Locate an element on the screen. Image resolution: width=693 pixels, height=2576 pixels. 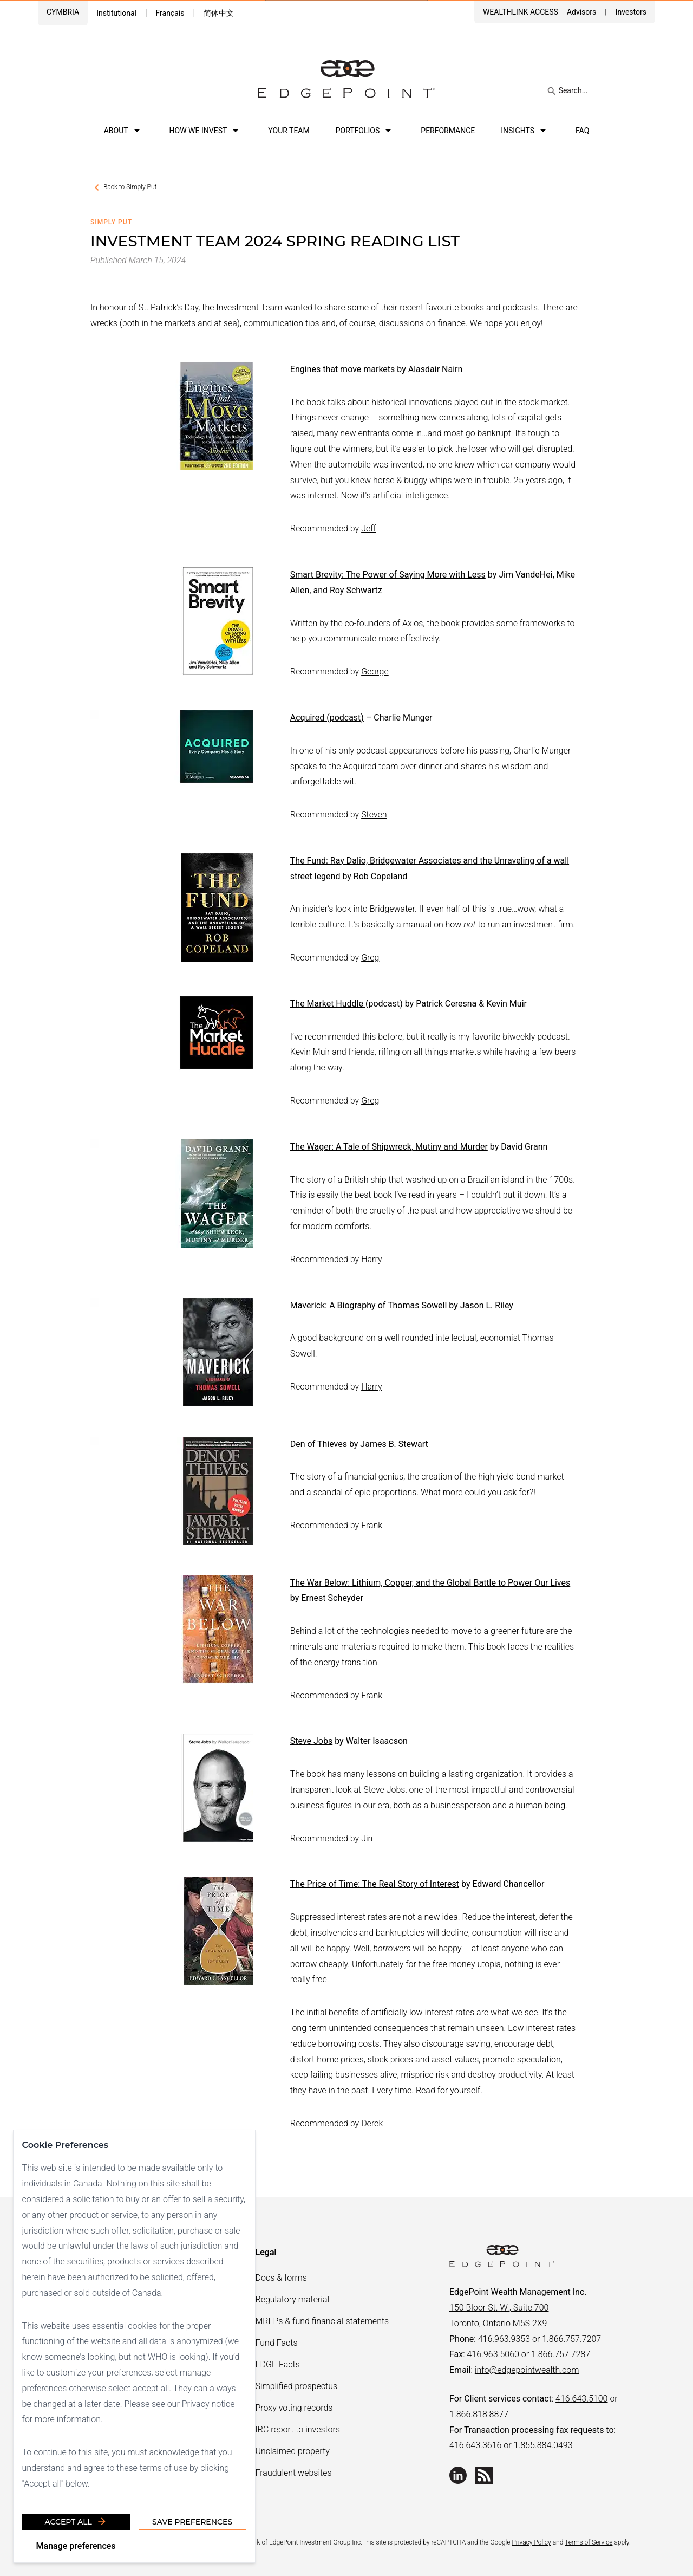
416.643.5100 is located at coordinates (581, 2398).